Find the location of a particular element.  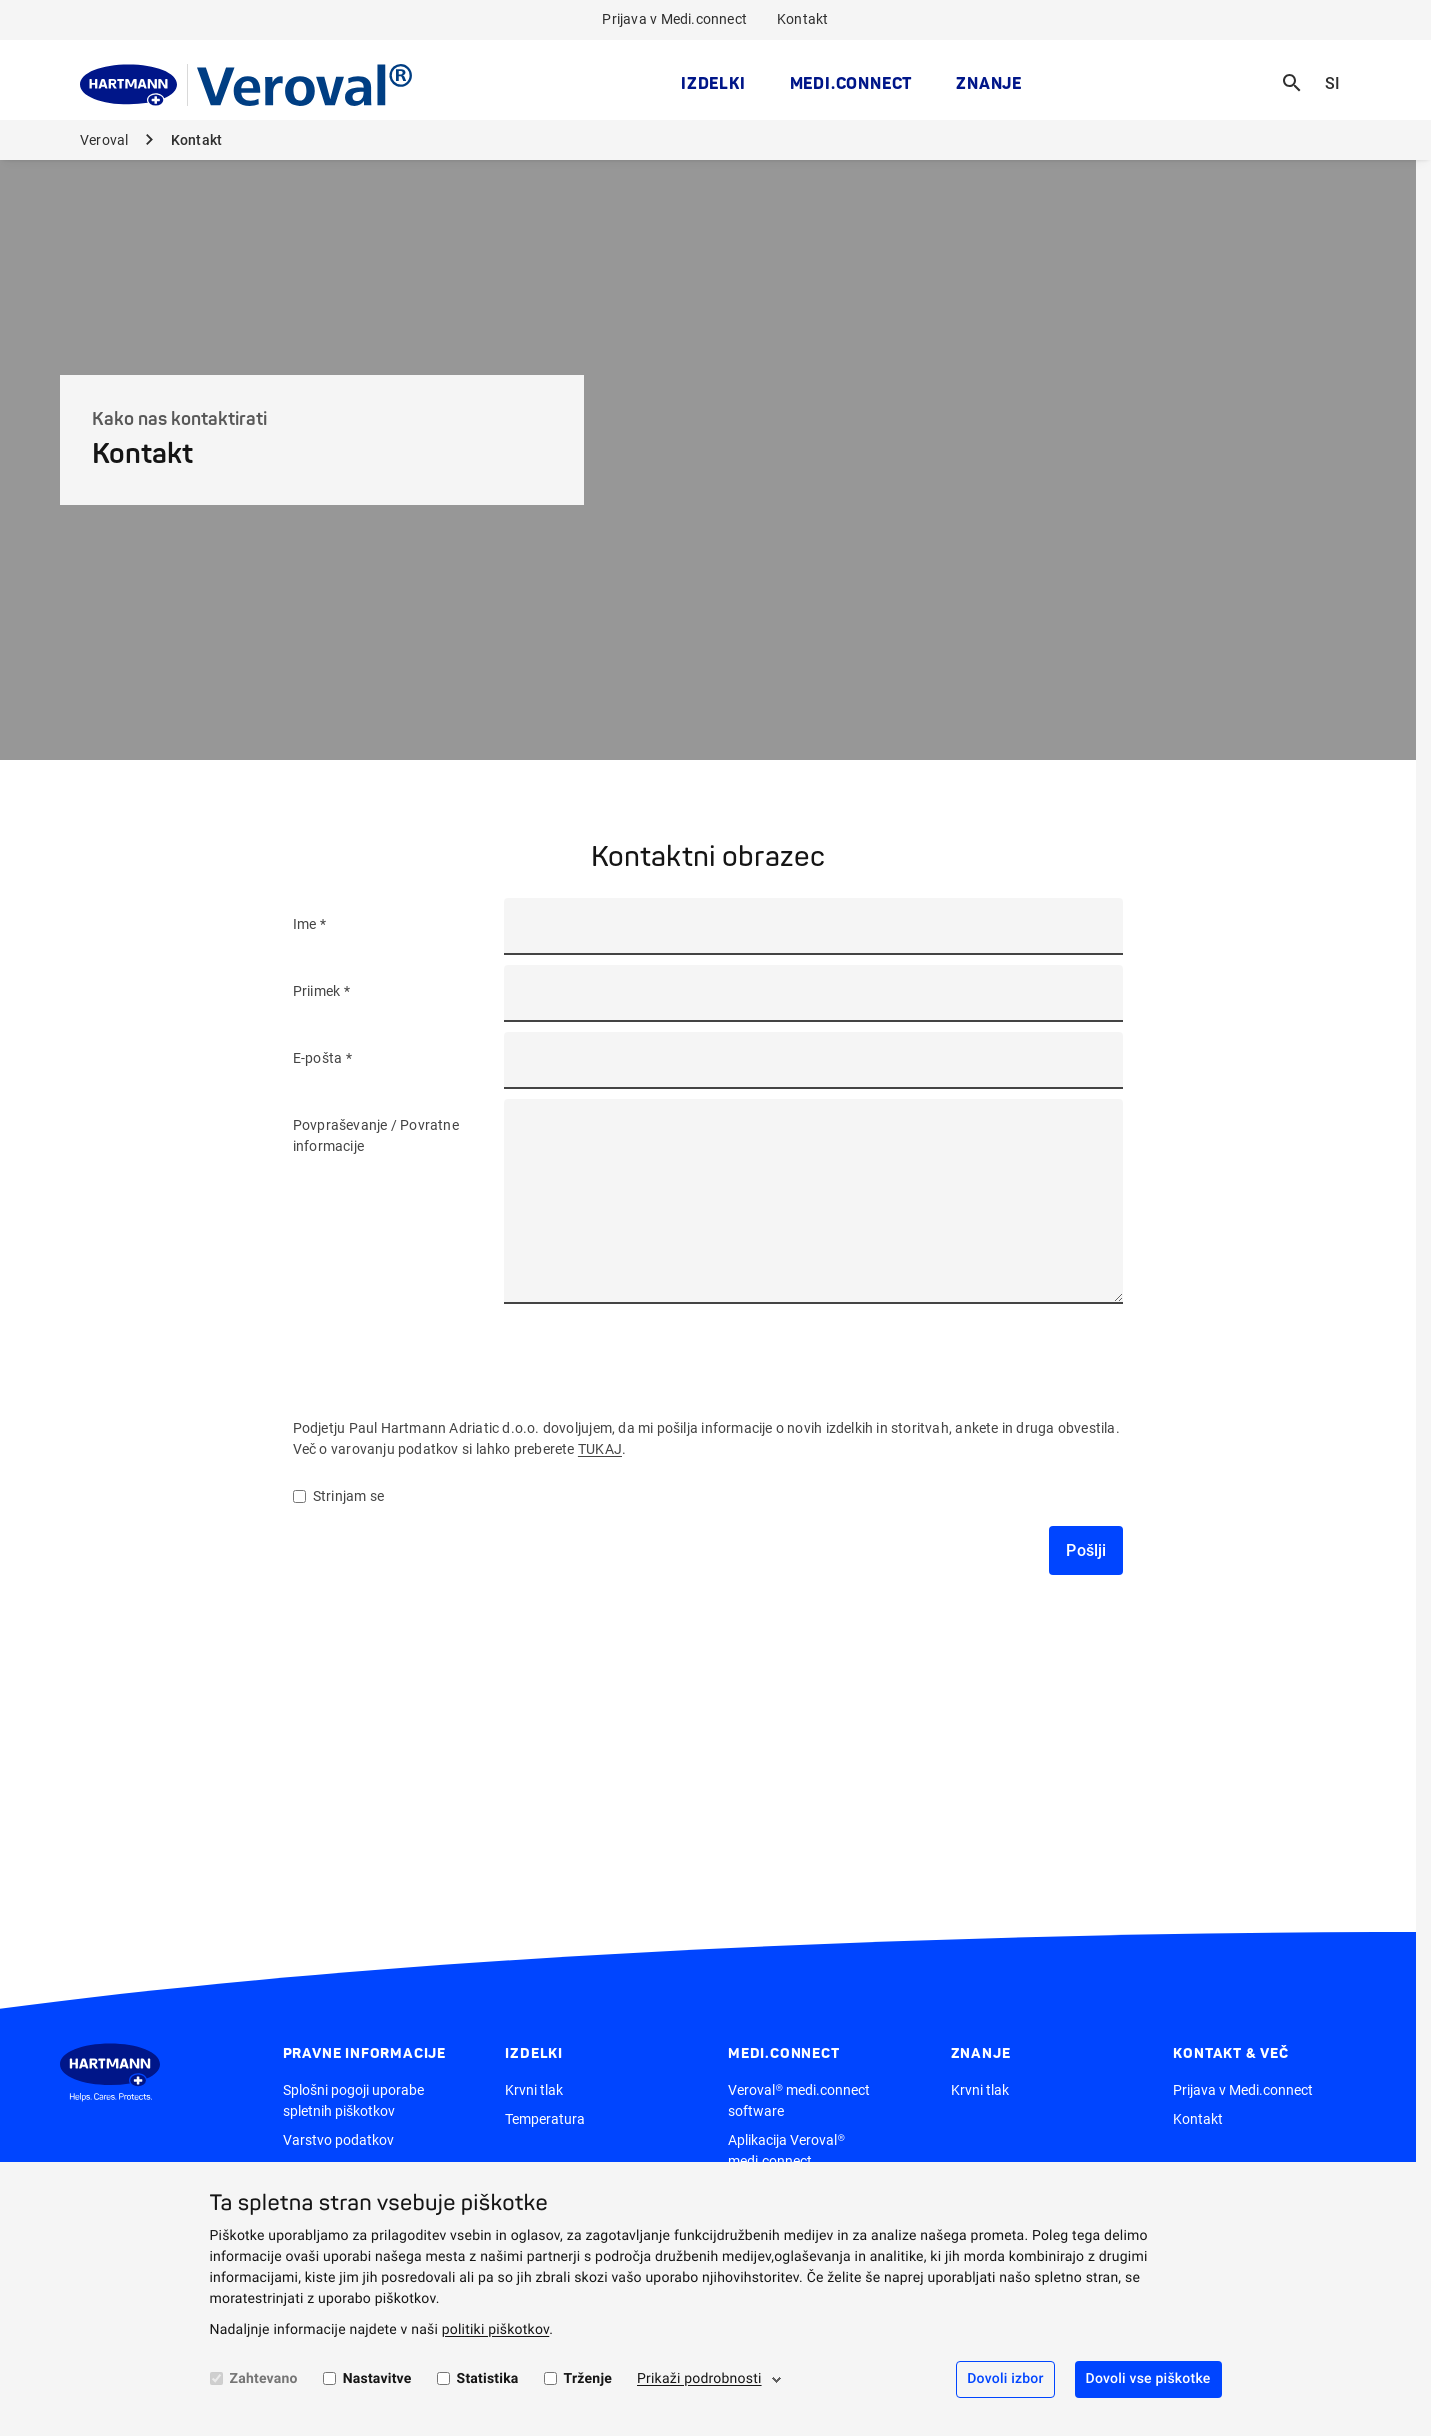

politiki piškotkov is located at coordinates (496, 2330).